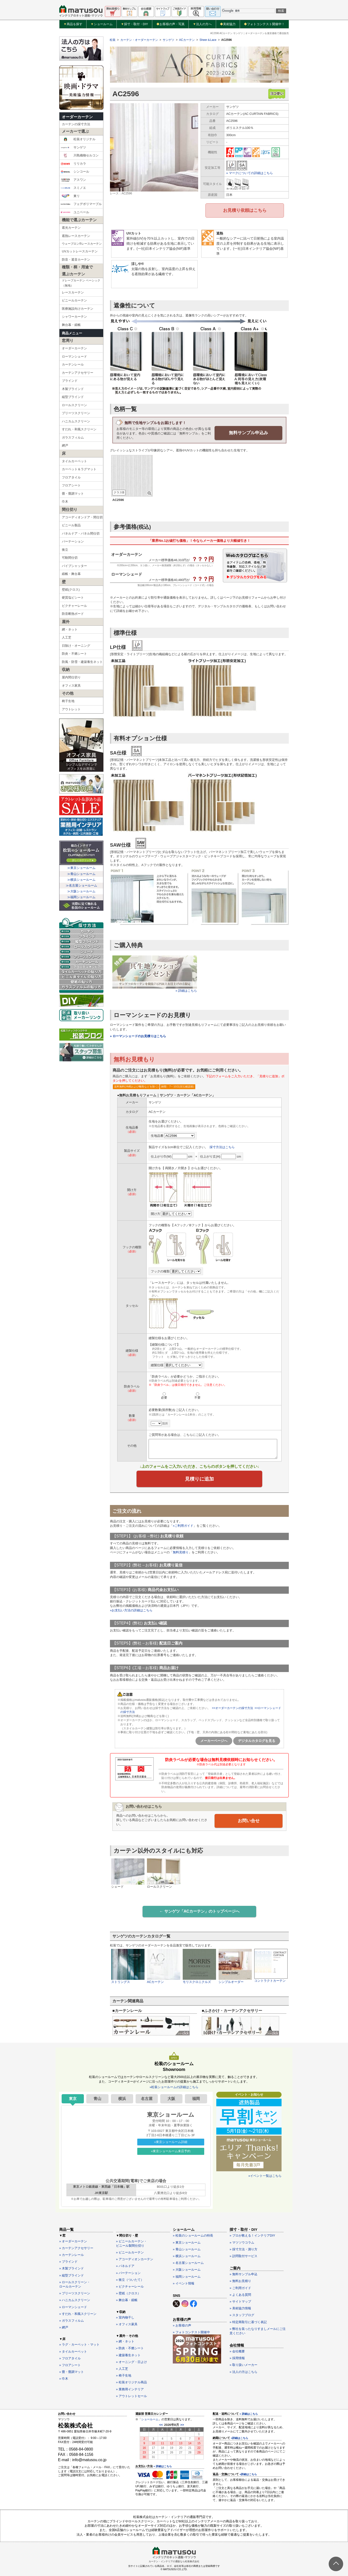 The image size is (348, 2576). I want to click on ≫名古屋ショールーム, so click(81, 885).